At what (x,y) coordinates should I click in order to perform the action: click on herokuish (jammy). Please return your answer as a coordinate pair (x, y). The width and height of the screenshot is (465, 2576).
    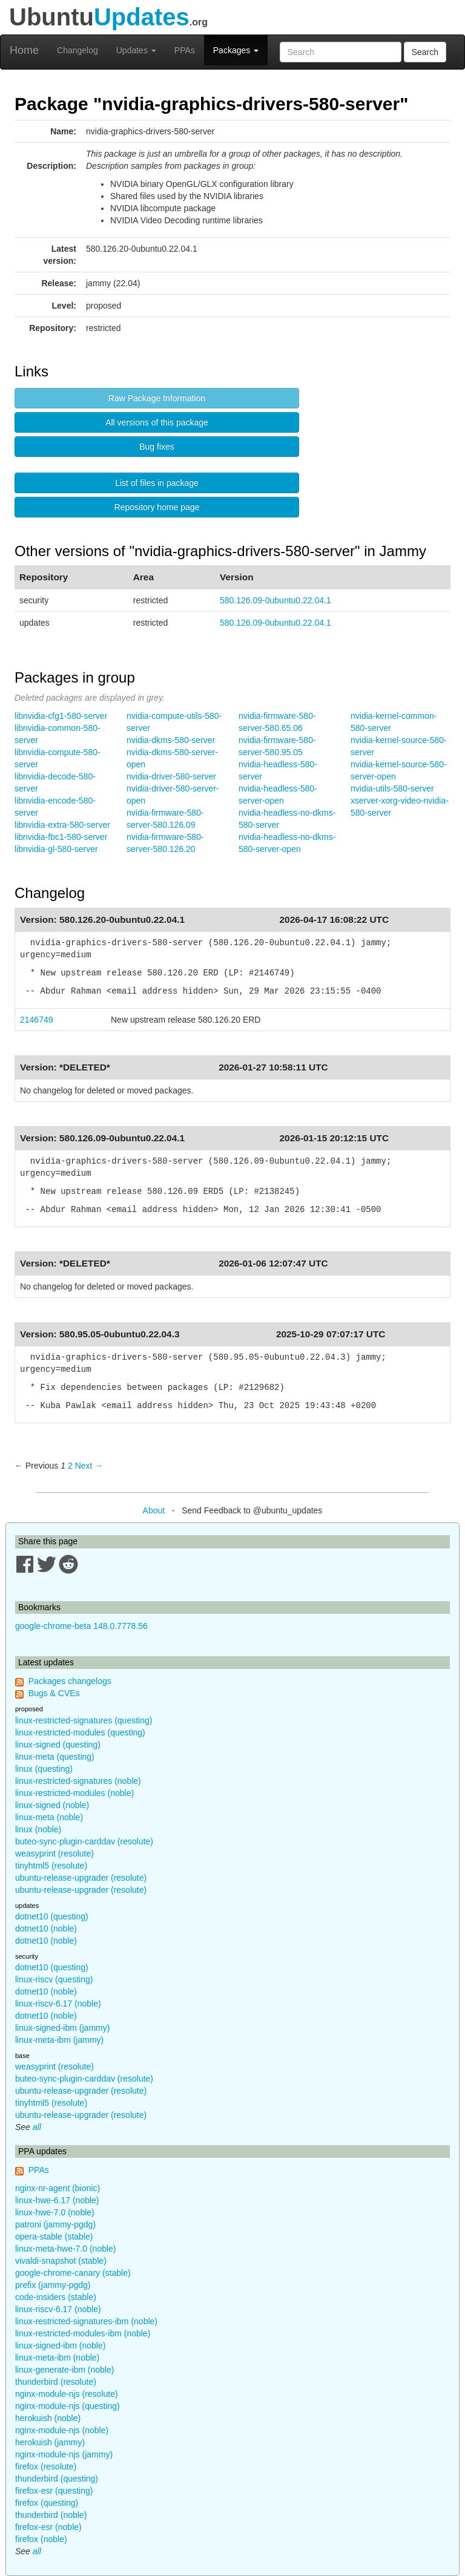
    Looking at the image, I should click on (50, 2442).